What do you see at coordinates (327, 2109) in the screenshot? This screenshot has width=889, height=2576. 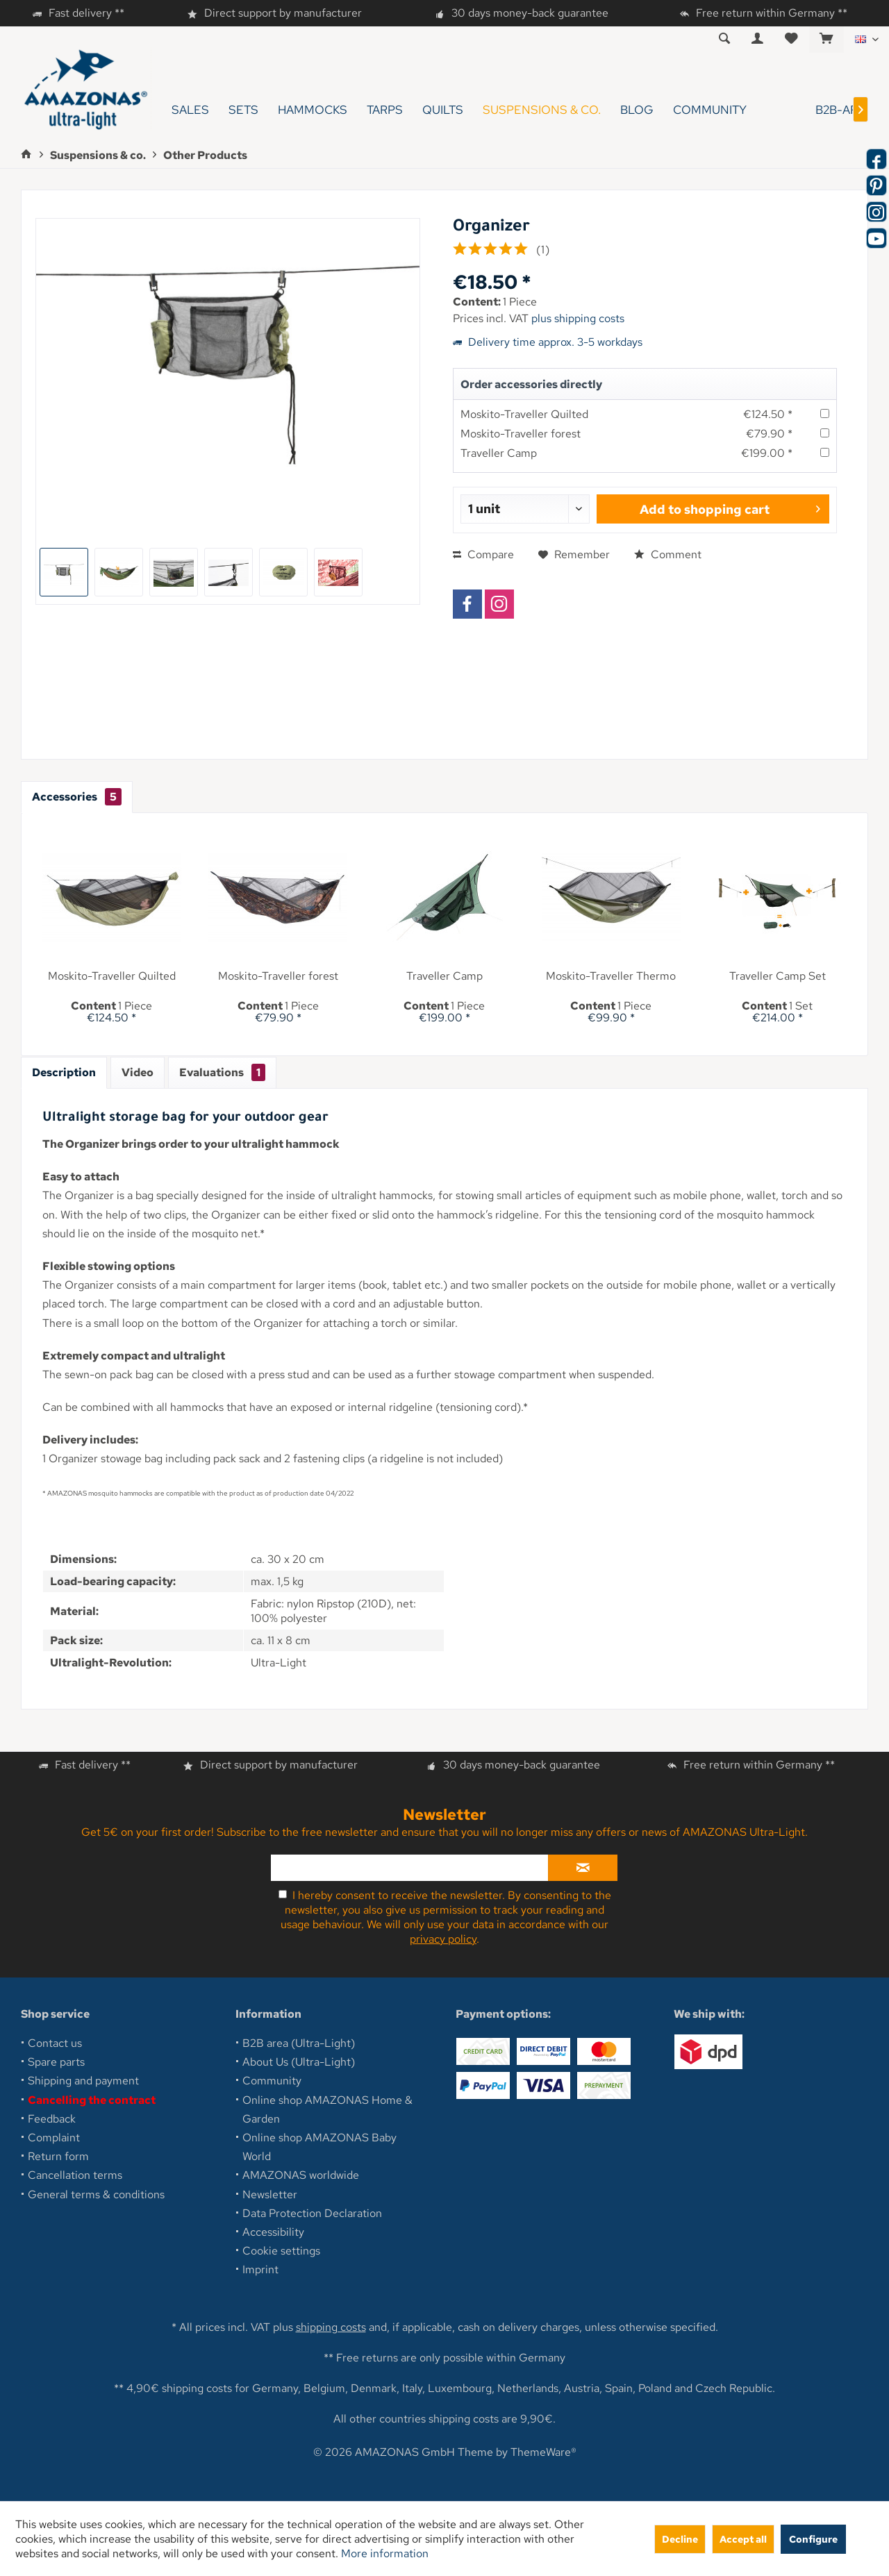 I see `Online shop AMAZONAS Home & Garden` at bounding box center [327, 2109].